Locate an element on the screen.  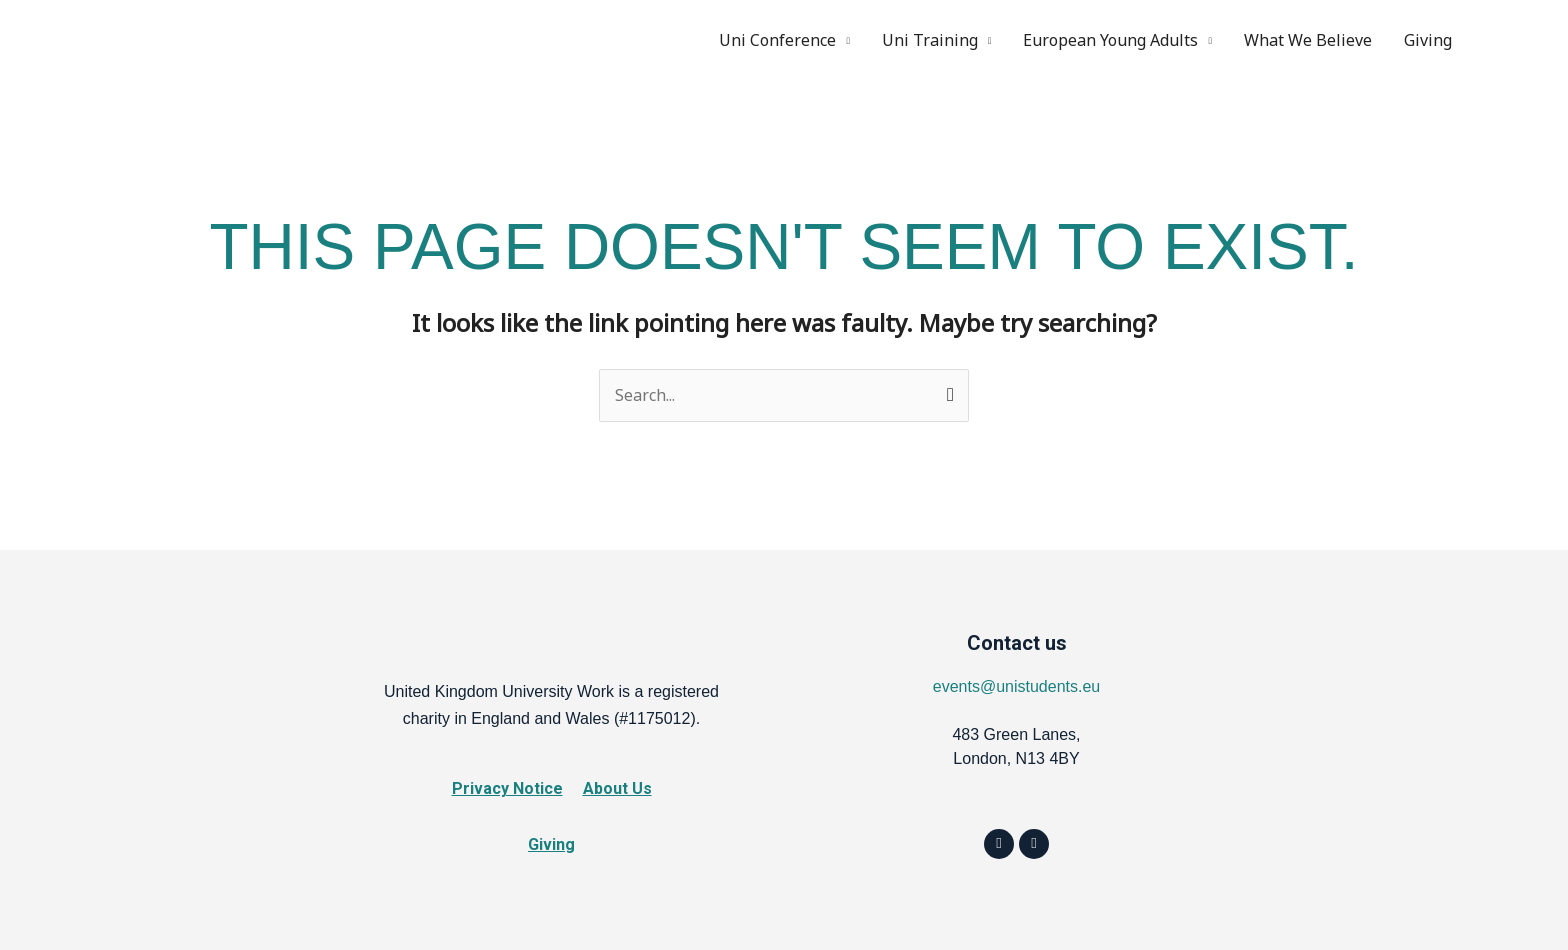
What We Believe is located at coordinates (1308, 40).